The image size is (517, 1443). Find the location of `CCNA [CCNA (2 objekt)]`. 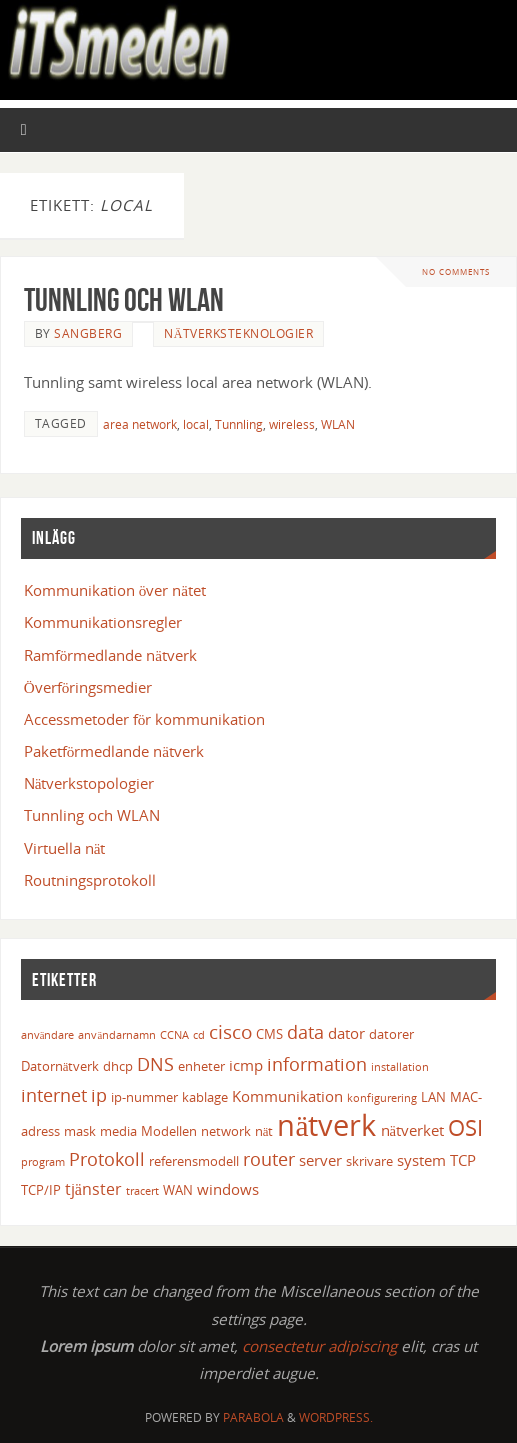

CCNA [CCNA (2 objekt)] is located at coordinates (174, 1035).